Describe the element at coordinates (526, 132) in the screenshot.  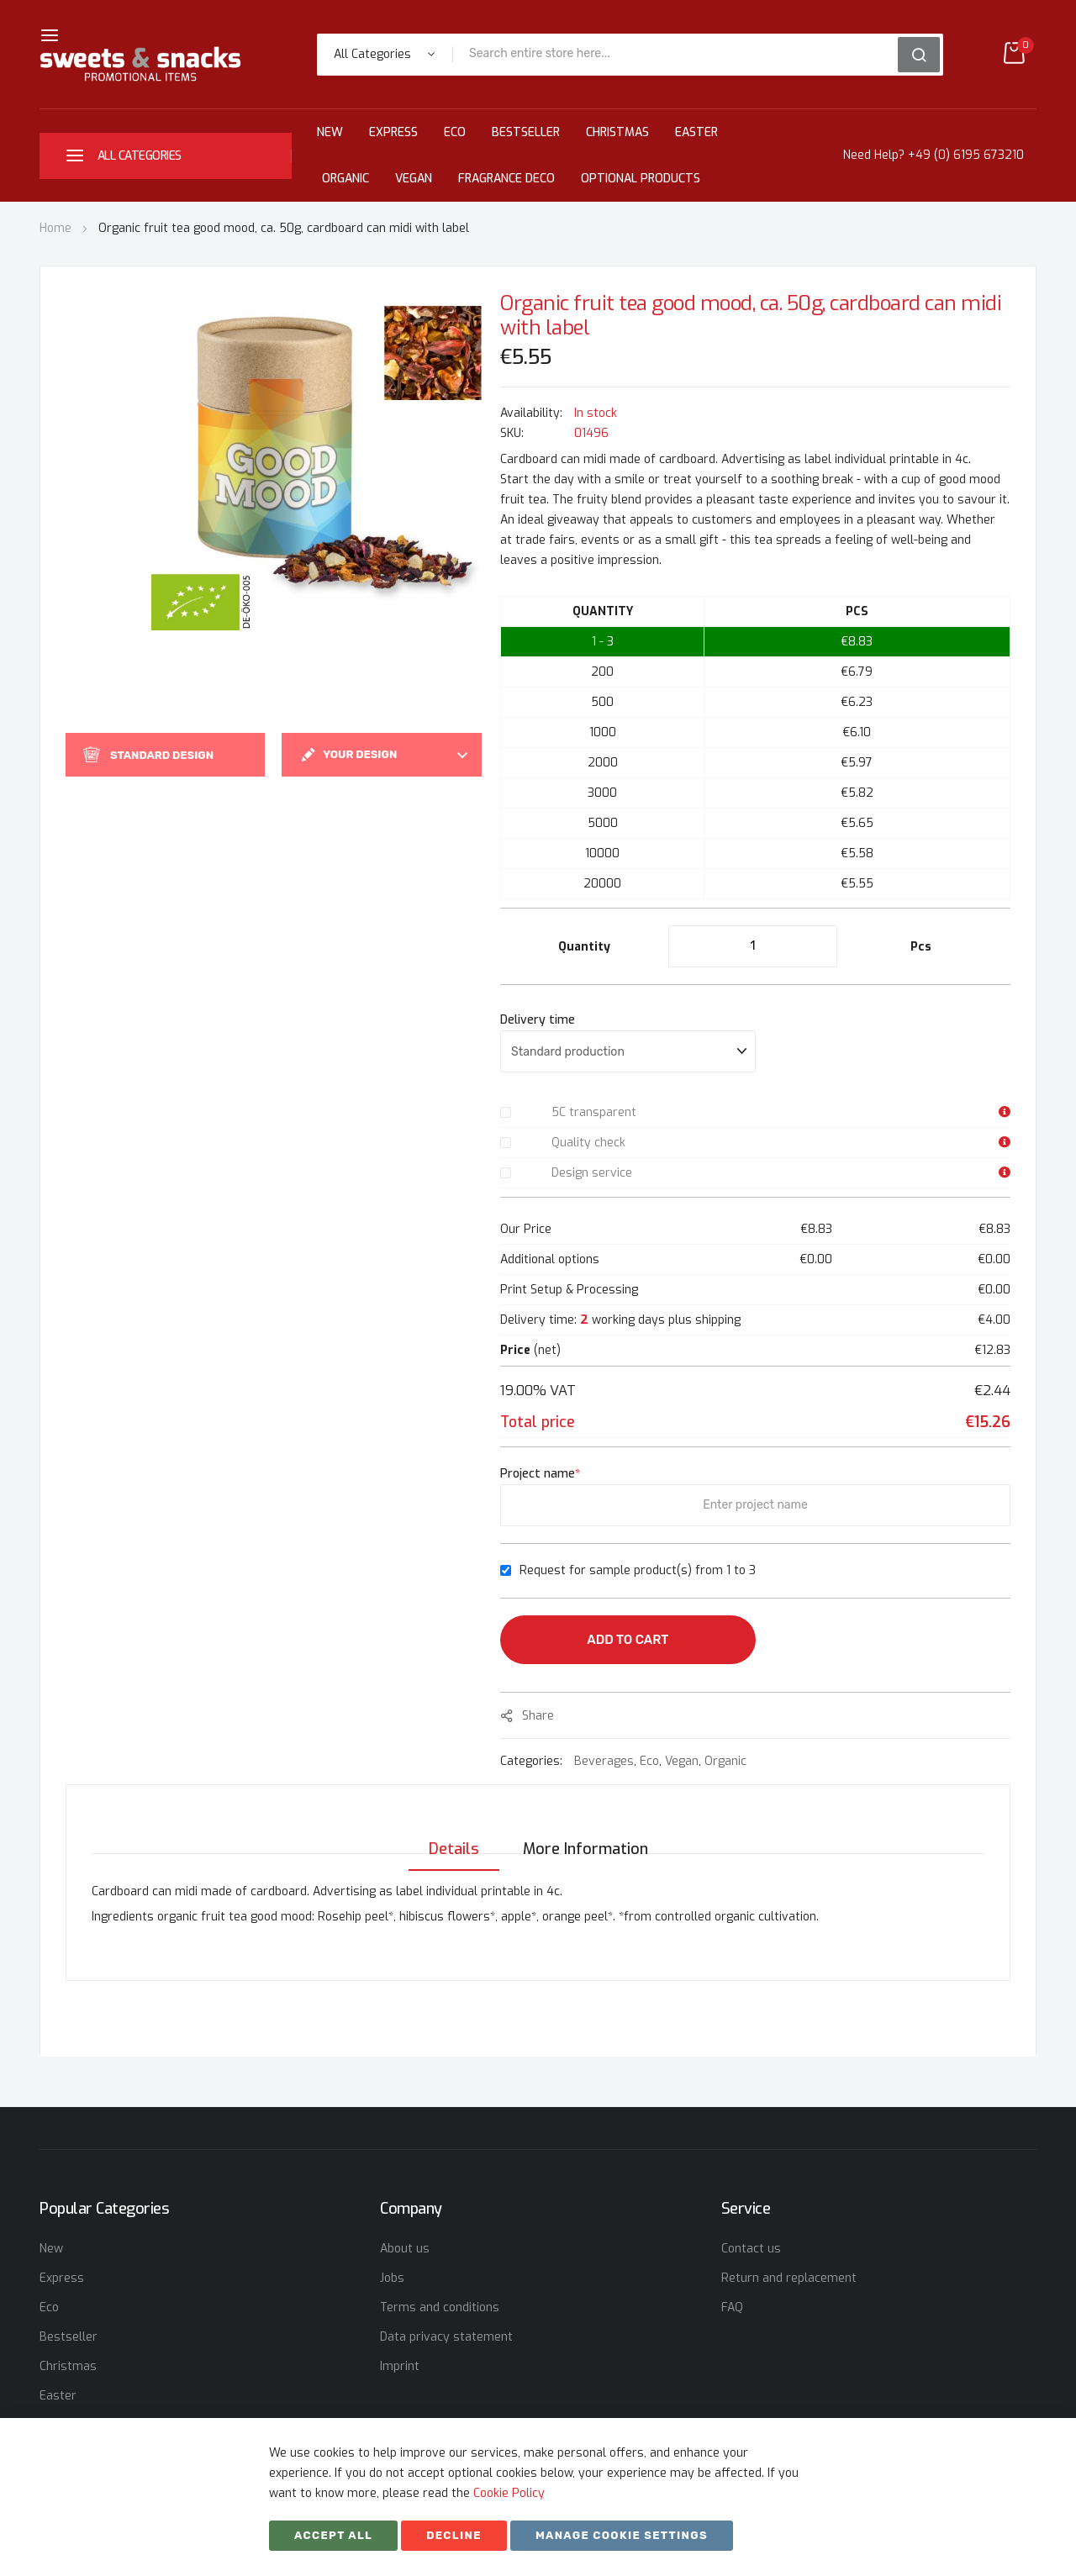
I see `Bestseller` at that location.